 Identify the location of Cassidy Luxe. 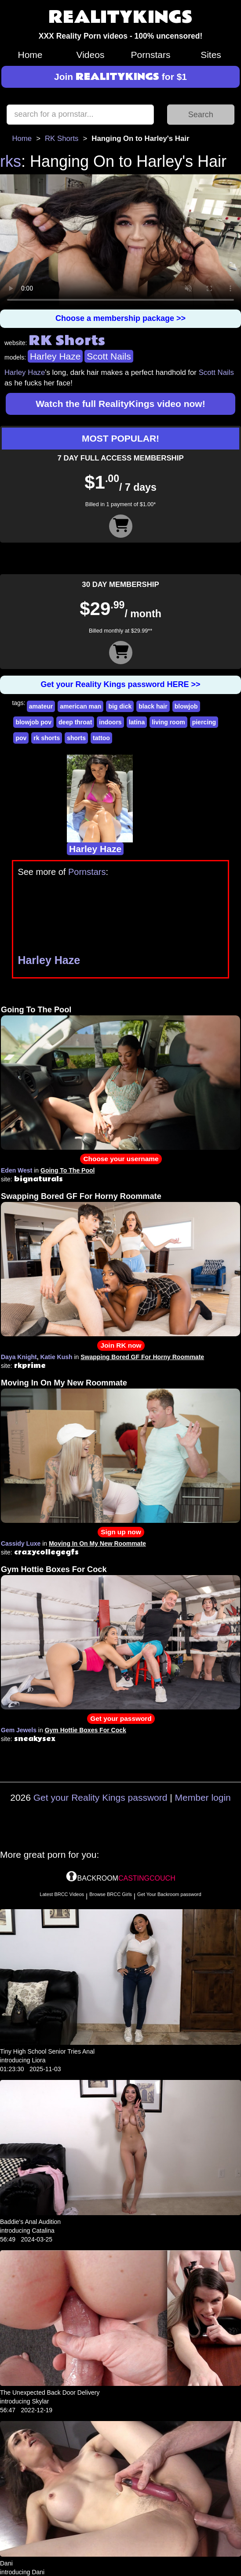
(20, 1543).